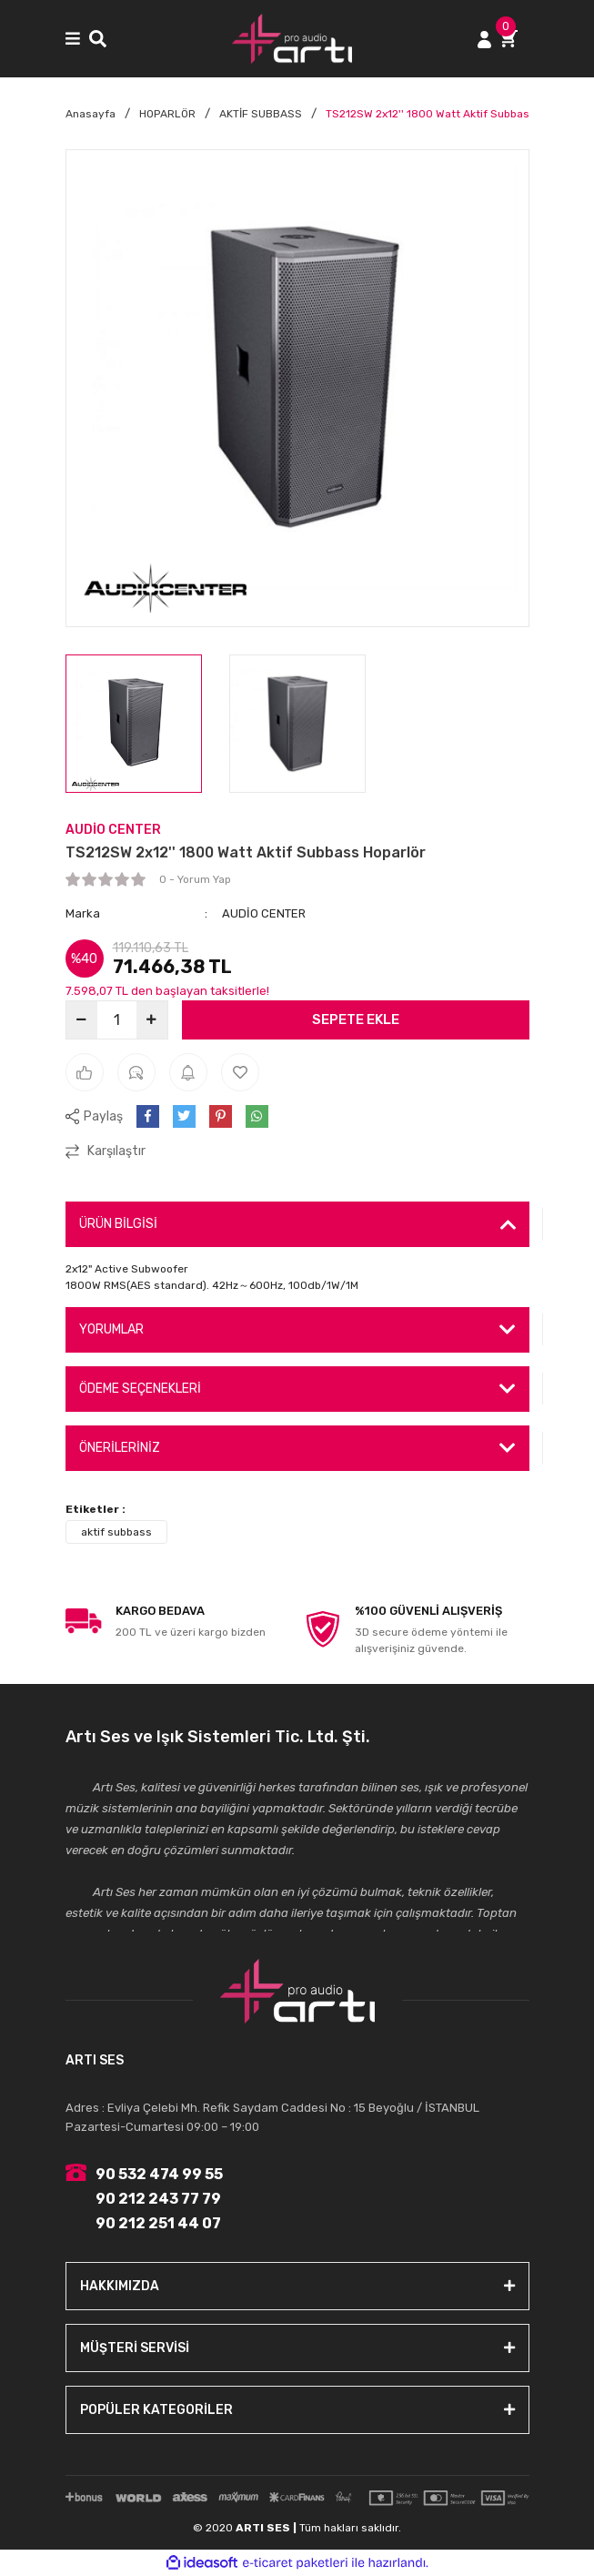 The image size is (594, 2576). Describe the element at coordinates (140, 1388) in the screenshot. I see `ÖDEME SEÇENEKLERİ` at that location.